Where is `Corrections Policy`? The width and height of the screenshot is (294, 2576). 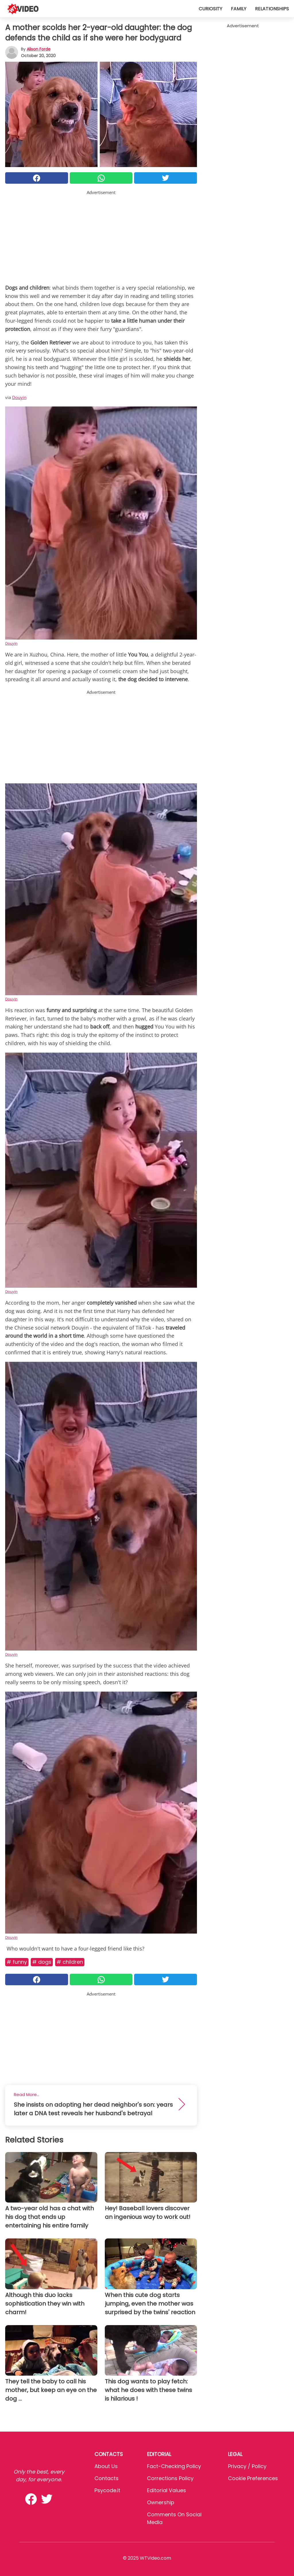 Corrections Policy is located at coordinates (170, 2478).